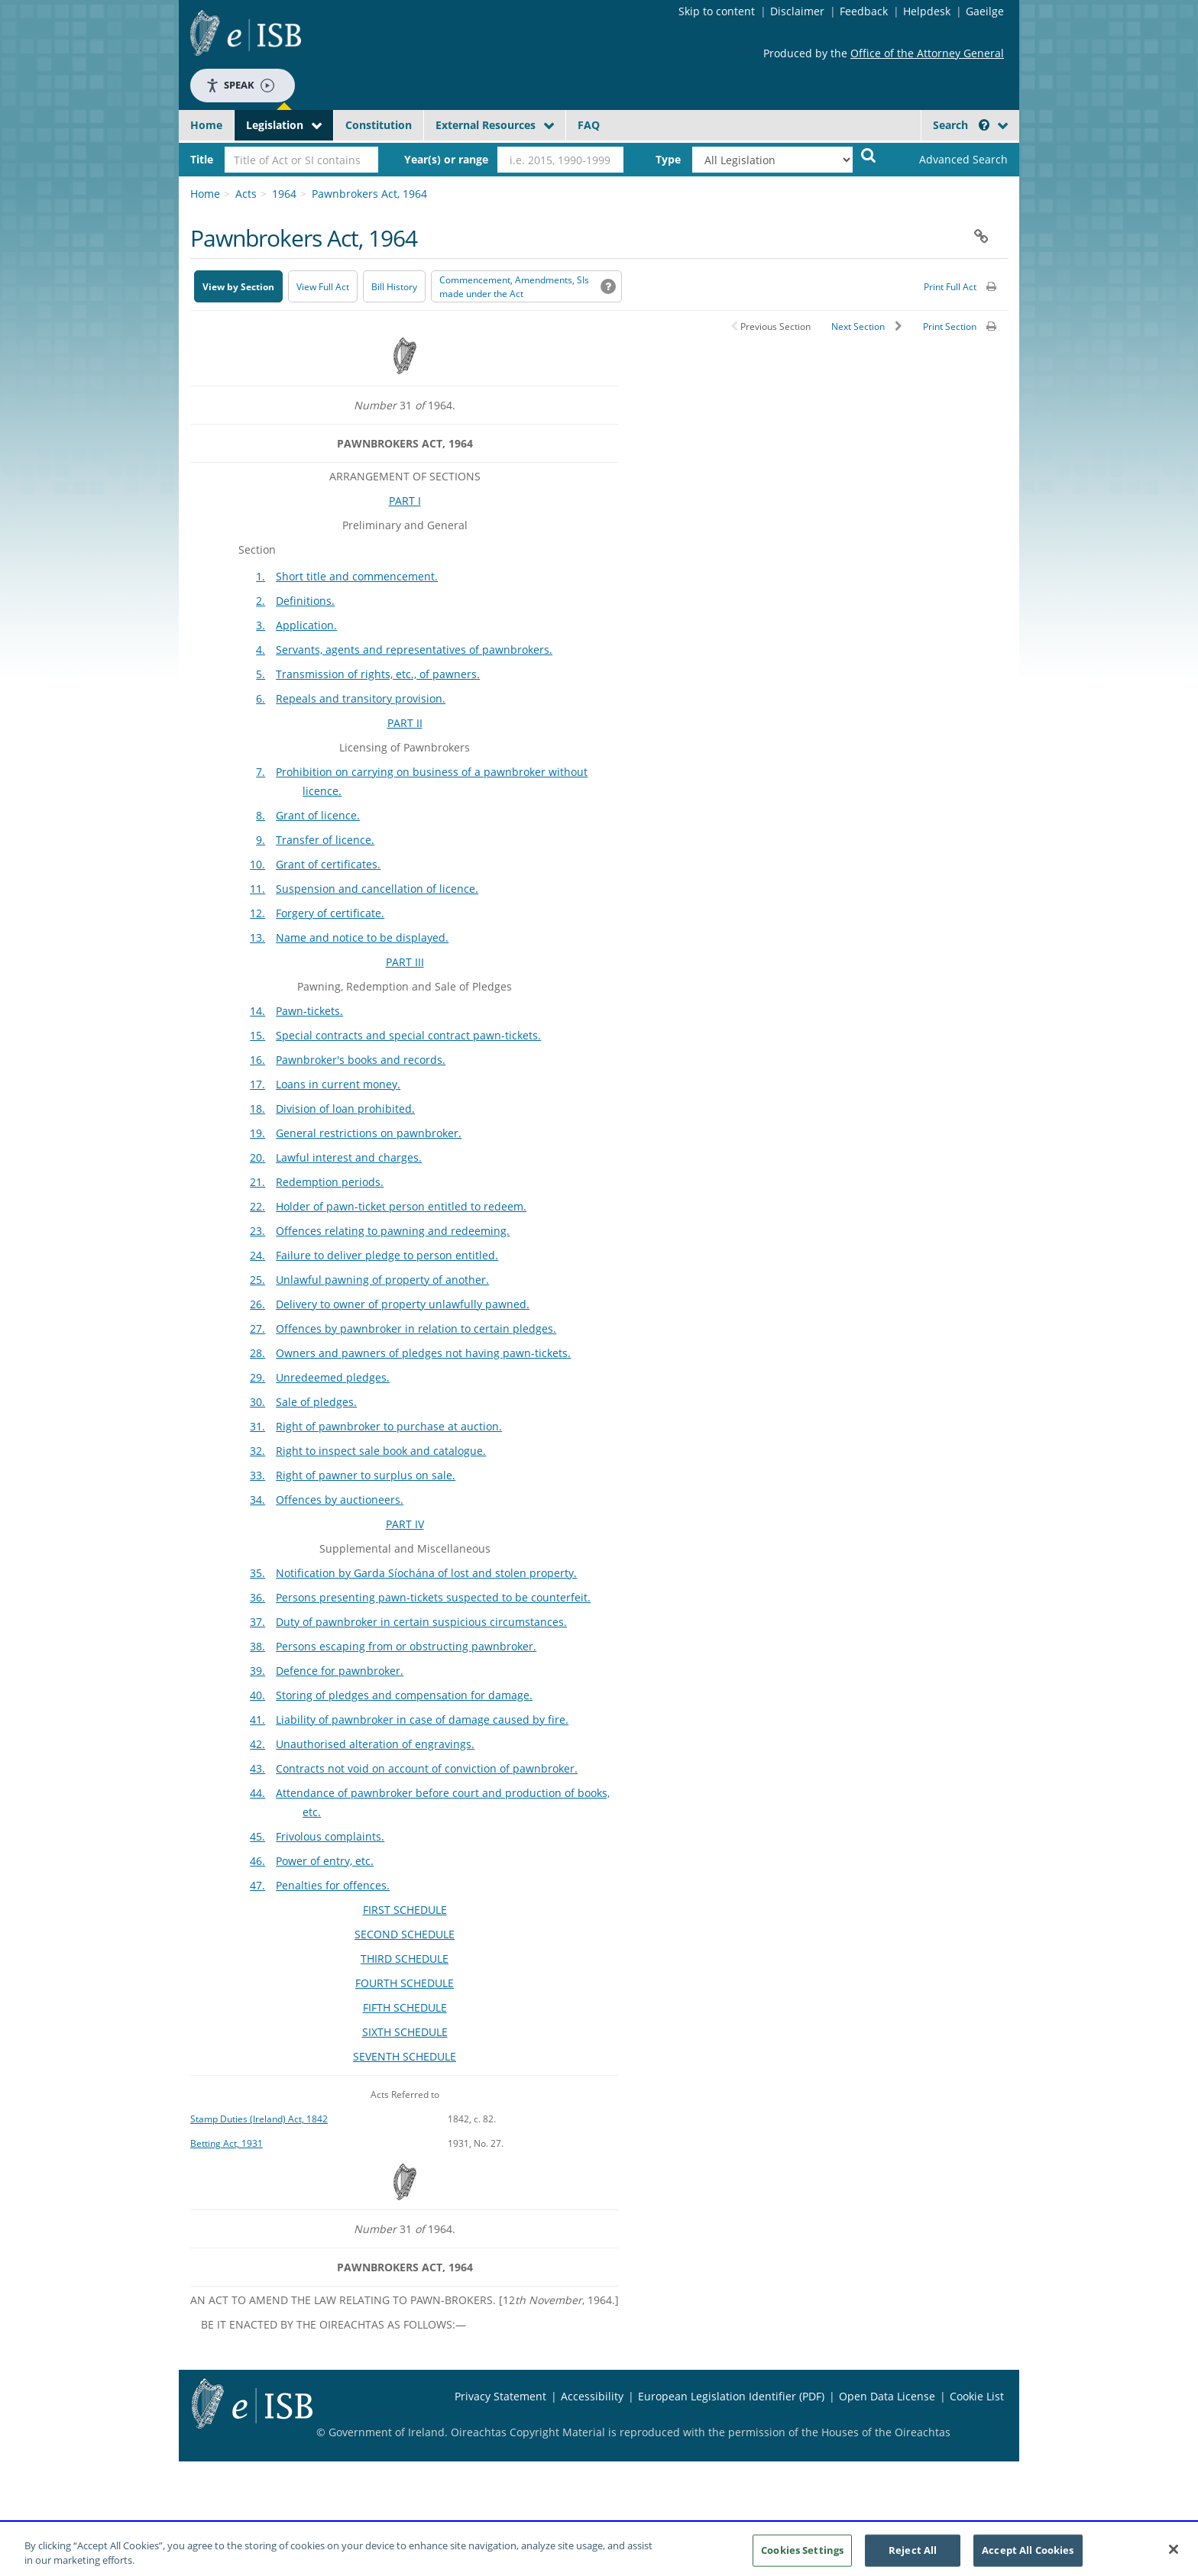 Image resolution: width=1198 pixels, height=2576 pixels. Describe the element at coordinates (404, 1695) in the screenshot. I see `Storing of pledges and compensation for damage.` at that location.